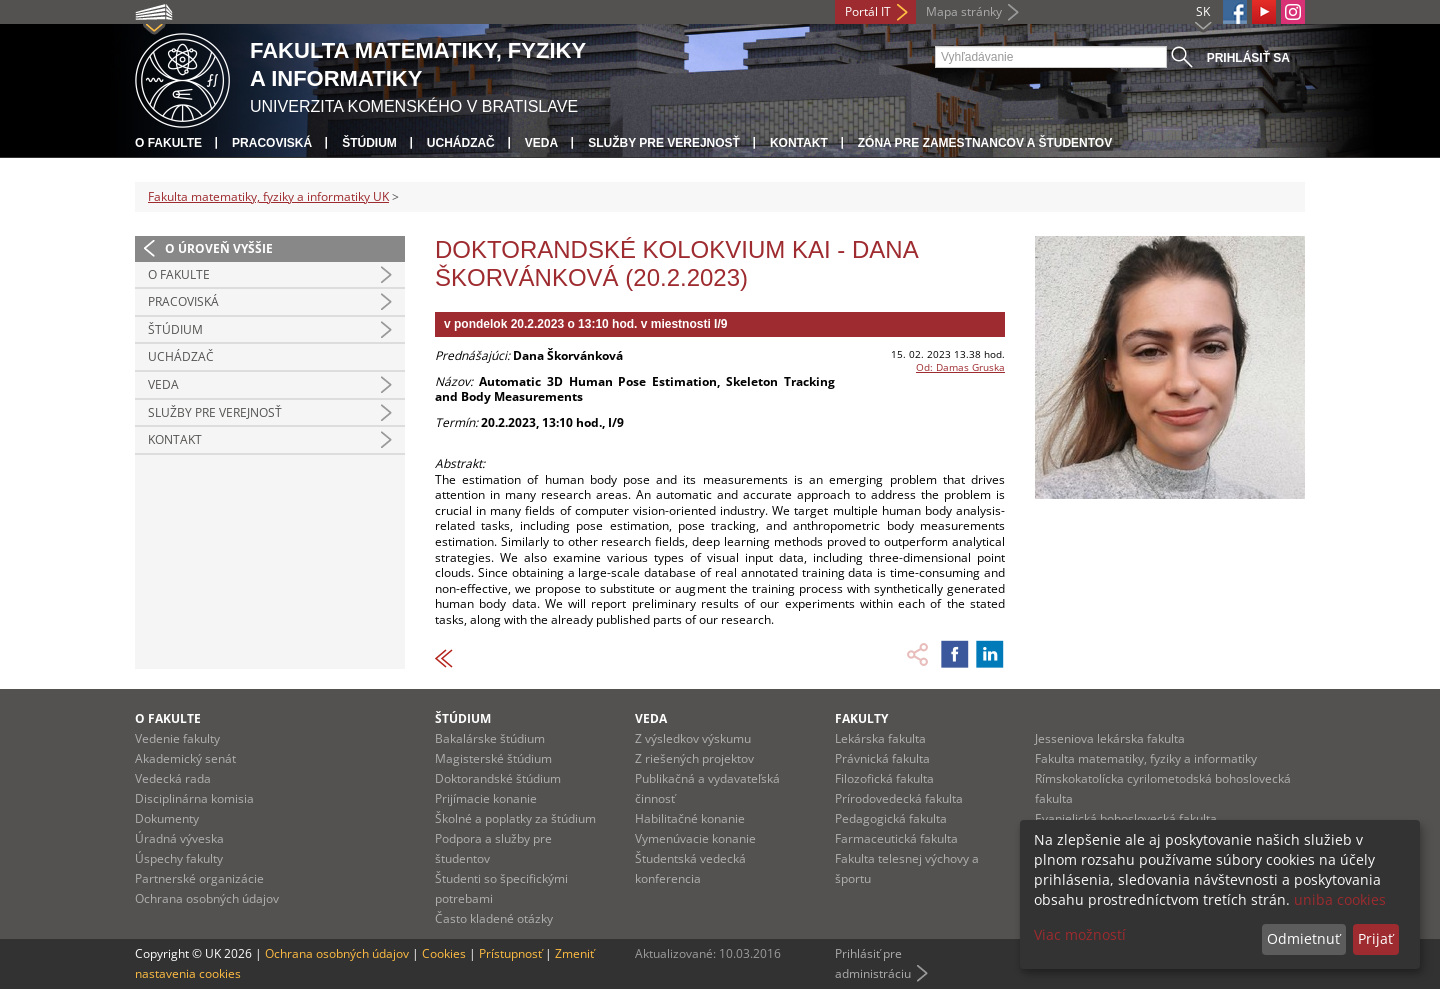  Describe the element at coordinates (444, 953) in the screenshot. I see `Cookies` at that location.